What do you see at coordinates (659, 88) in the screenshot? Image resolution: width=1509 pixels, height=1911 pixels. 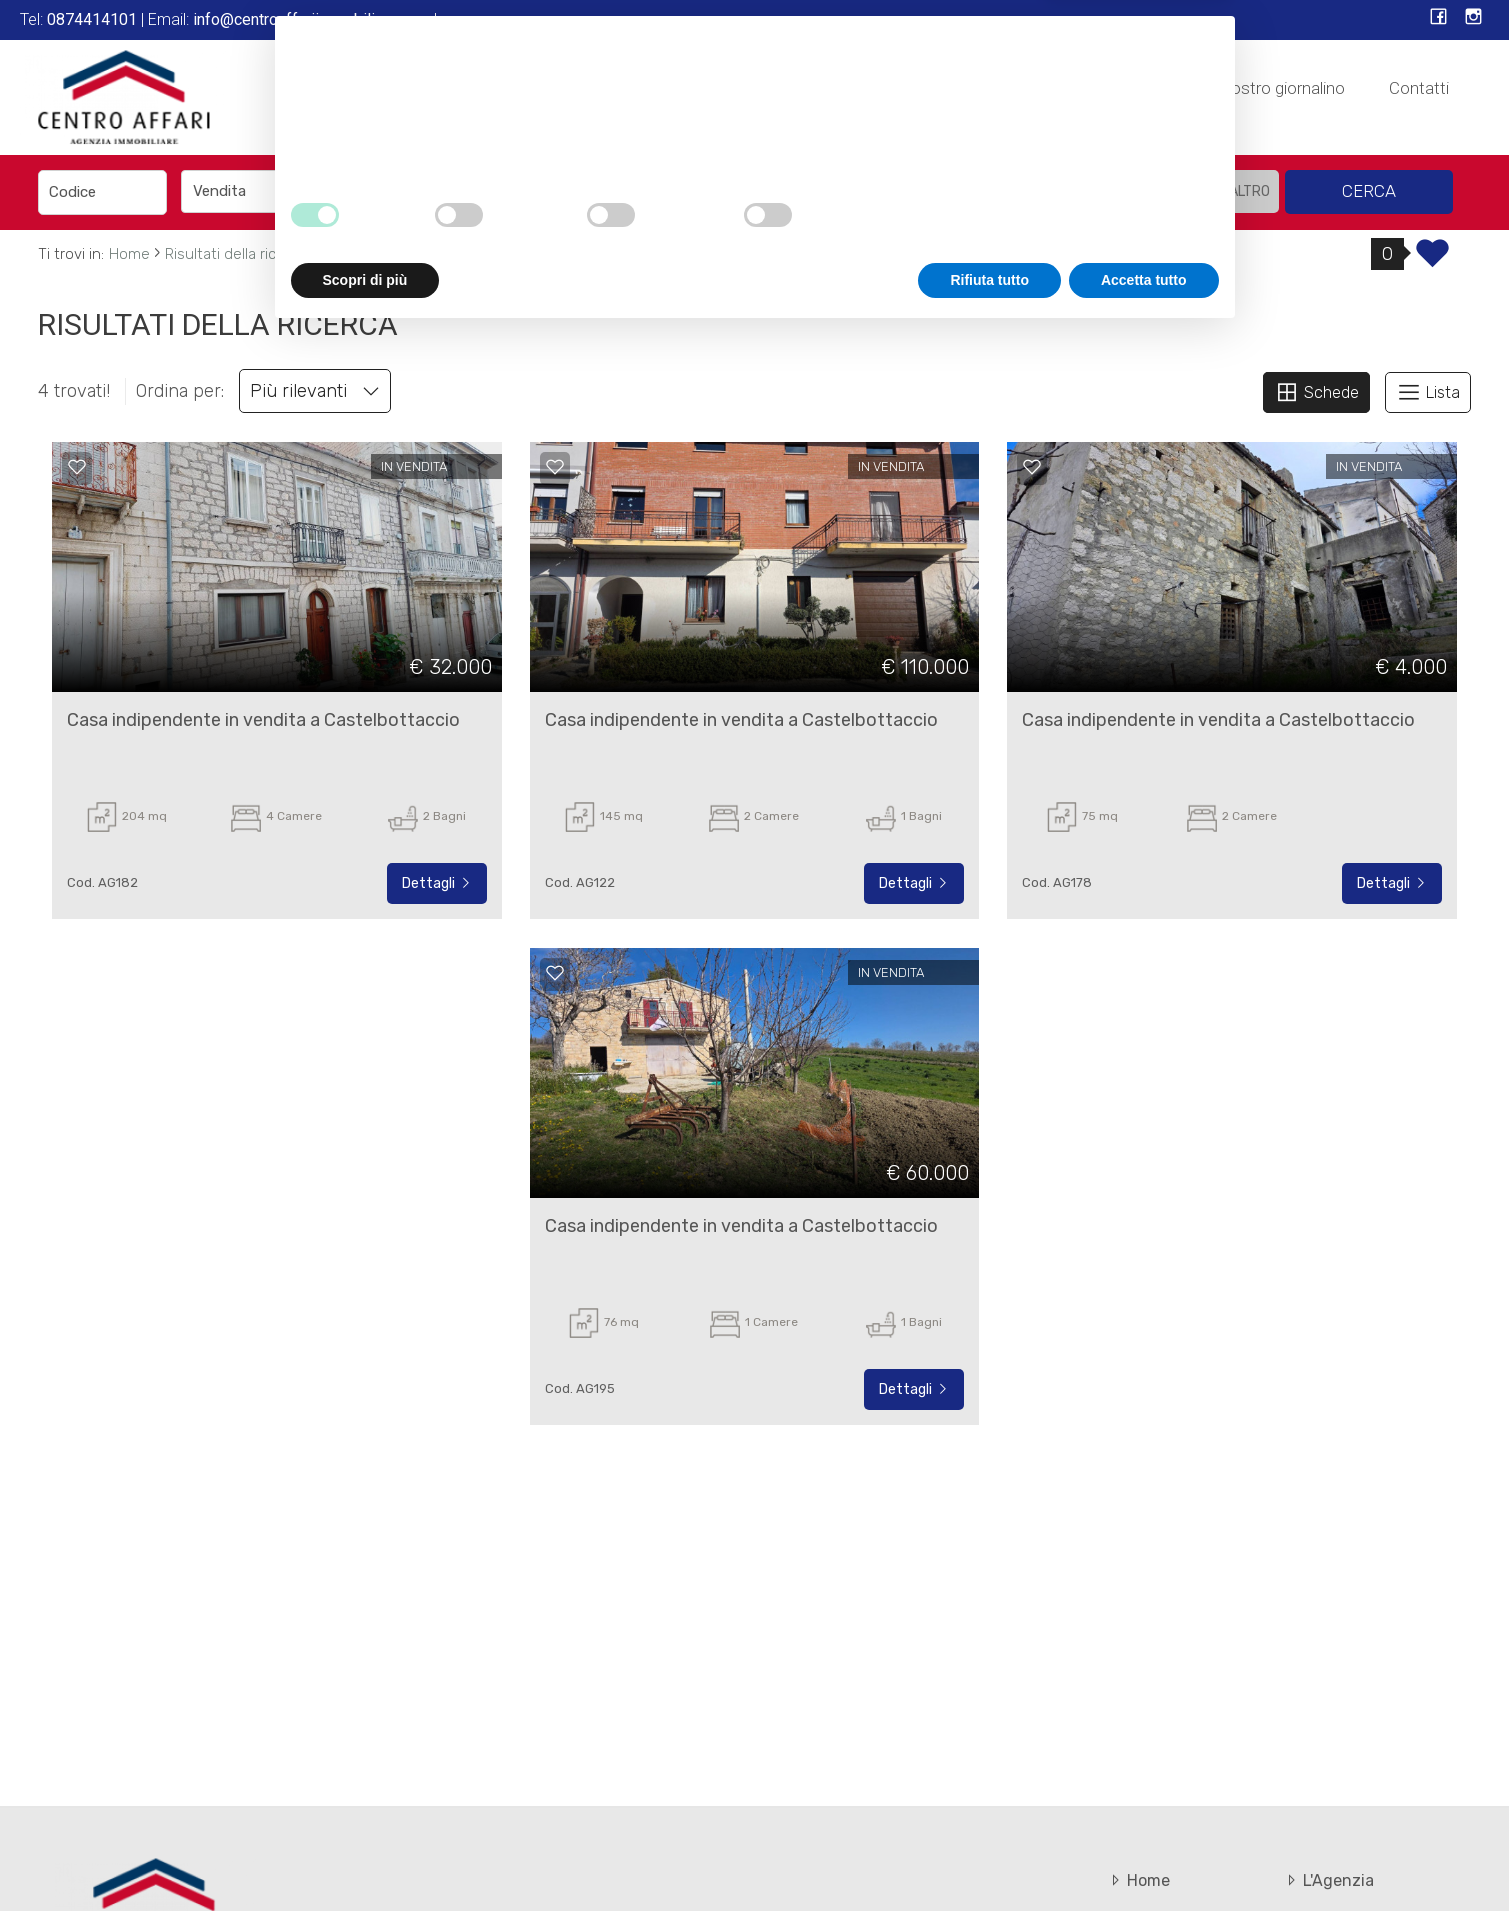 I see `Home` at bounding box center [659, 88].